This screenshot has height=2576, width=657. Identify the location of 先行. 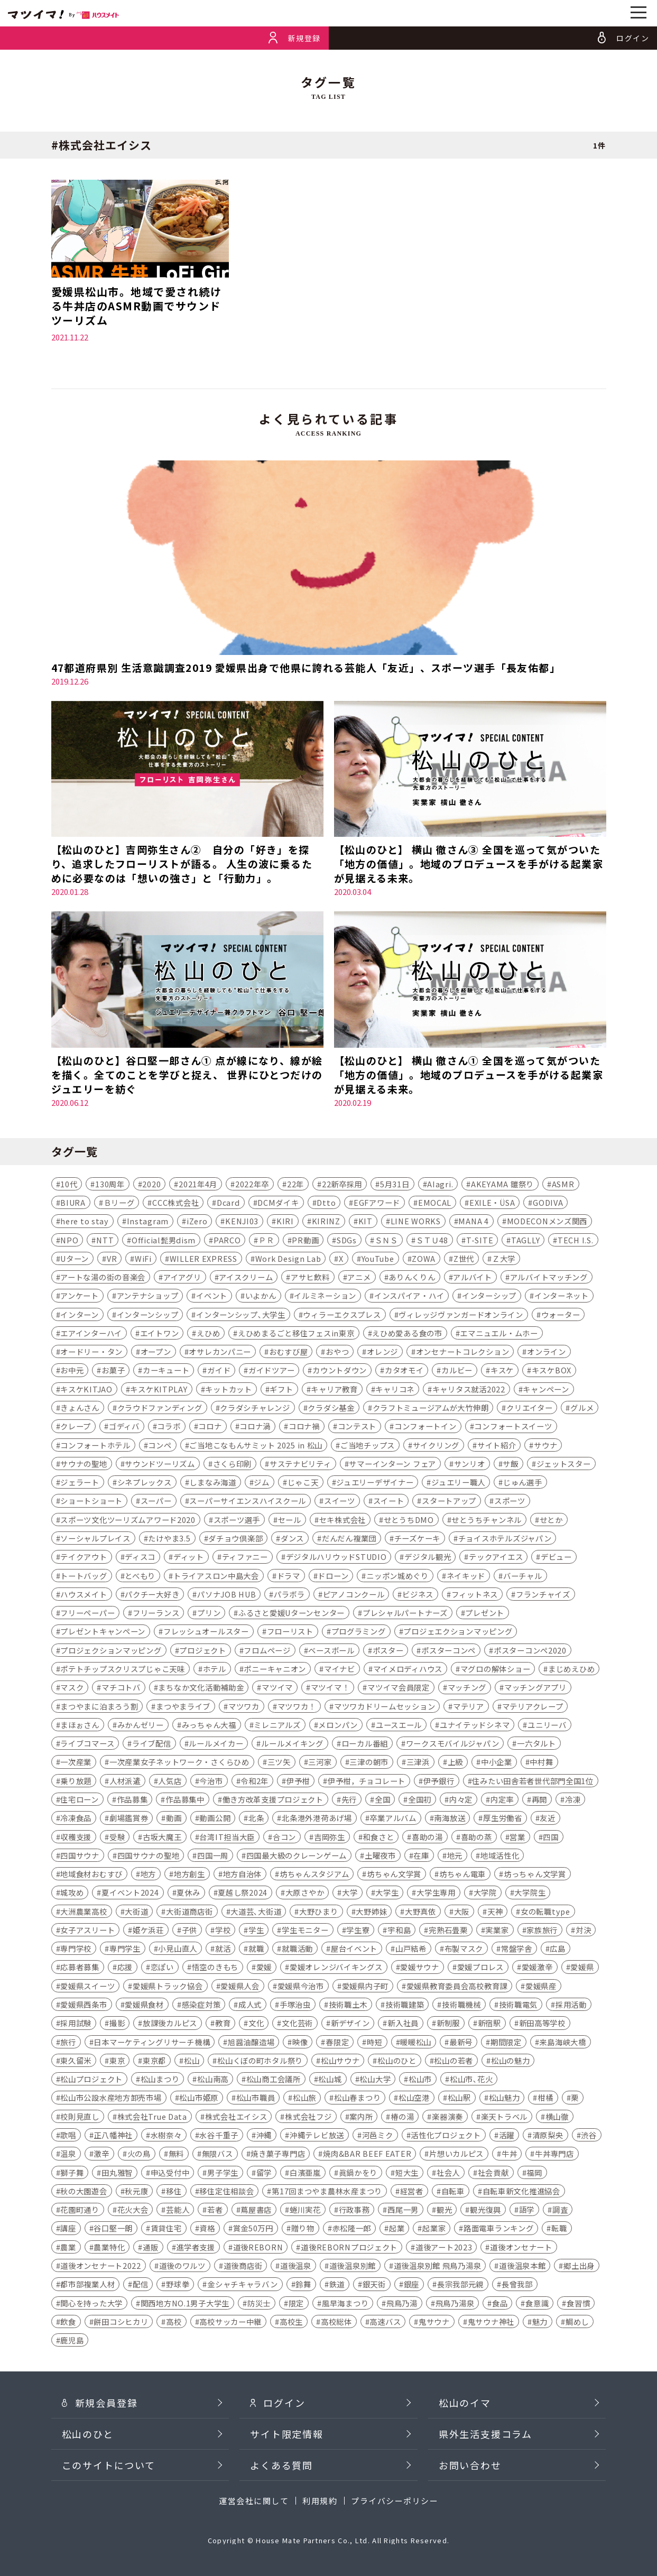
(349, 1799).